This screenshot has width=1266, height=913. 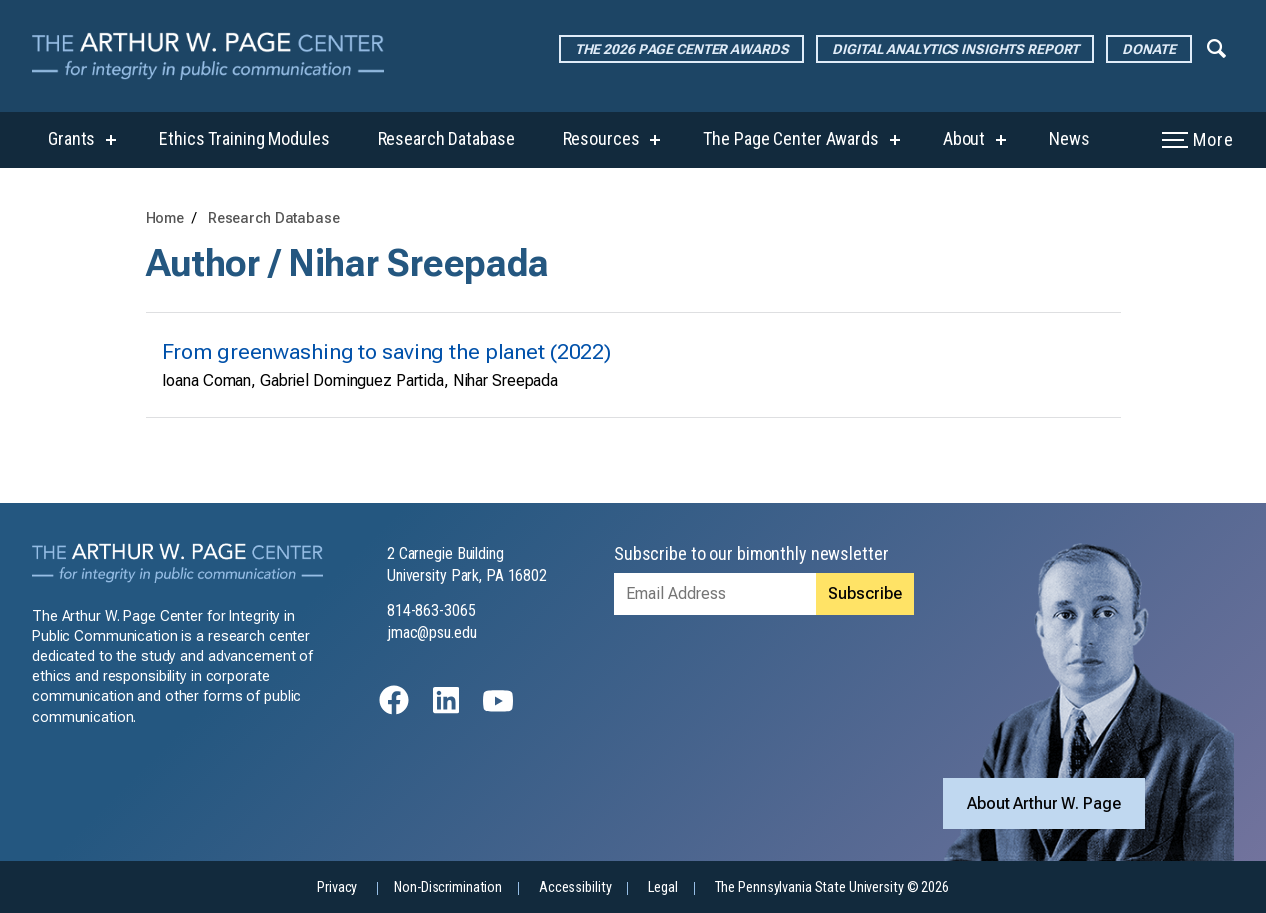 I want to click on Donate, so click(x=1148, y=49).